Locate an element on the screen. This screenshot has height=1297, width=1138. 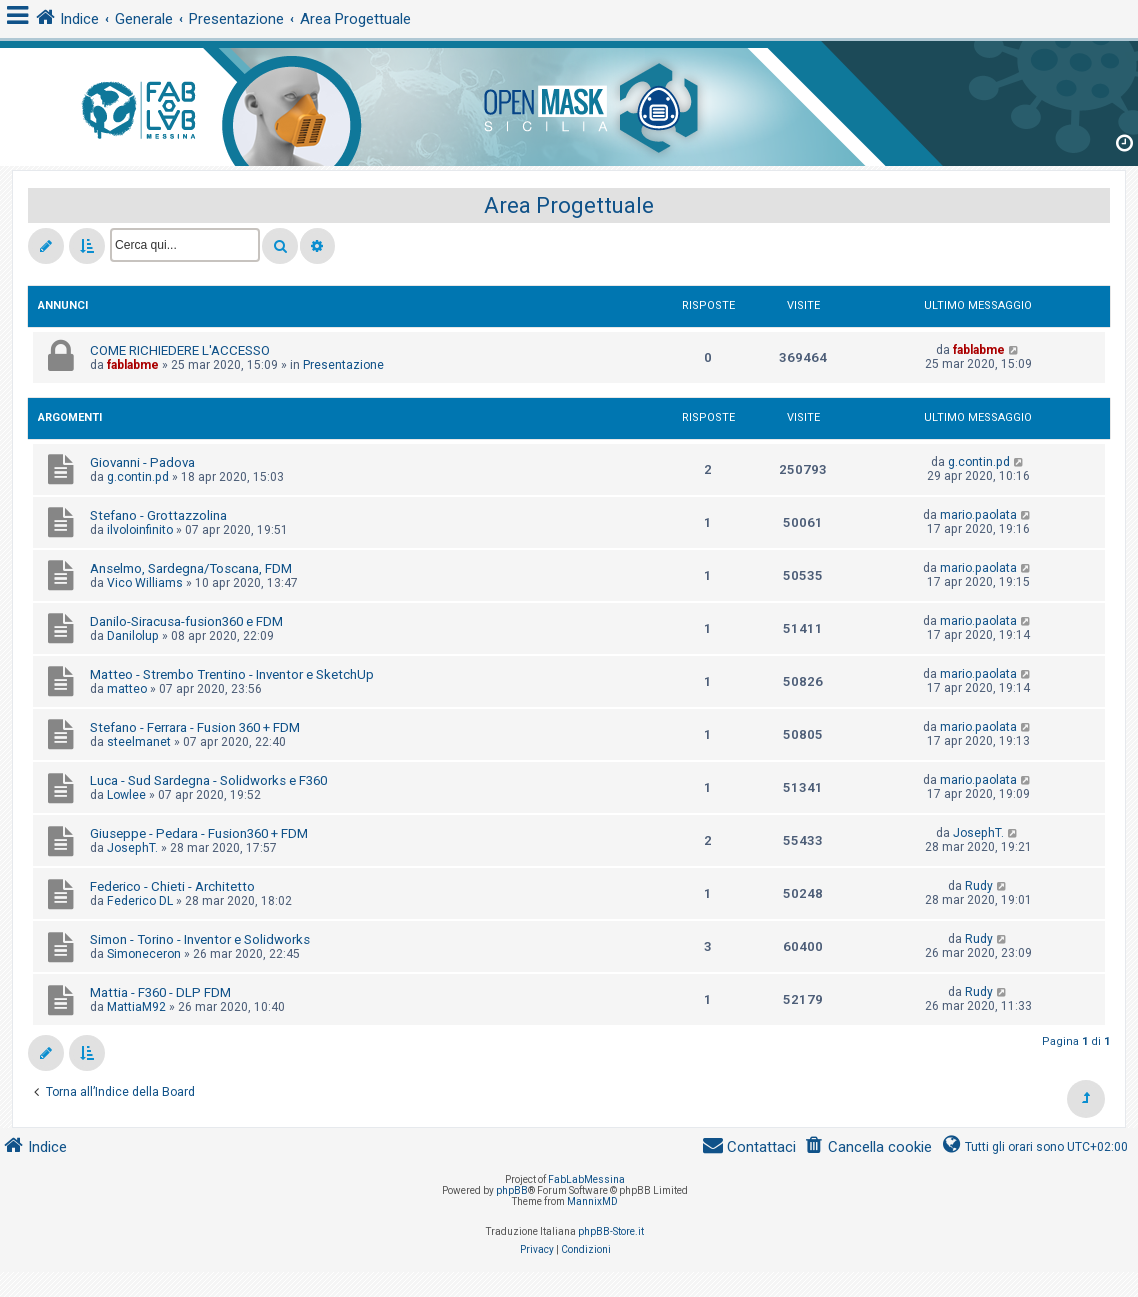
MattiaM92 is located at coordinates (136, 1007).